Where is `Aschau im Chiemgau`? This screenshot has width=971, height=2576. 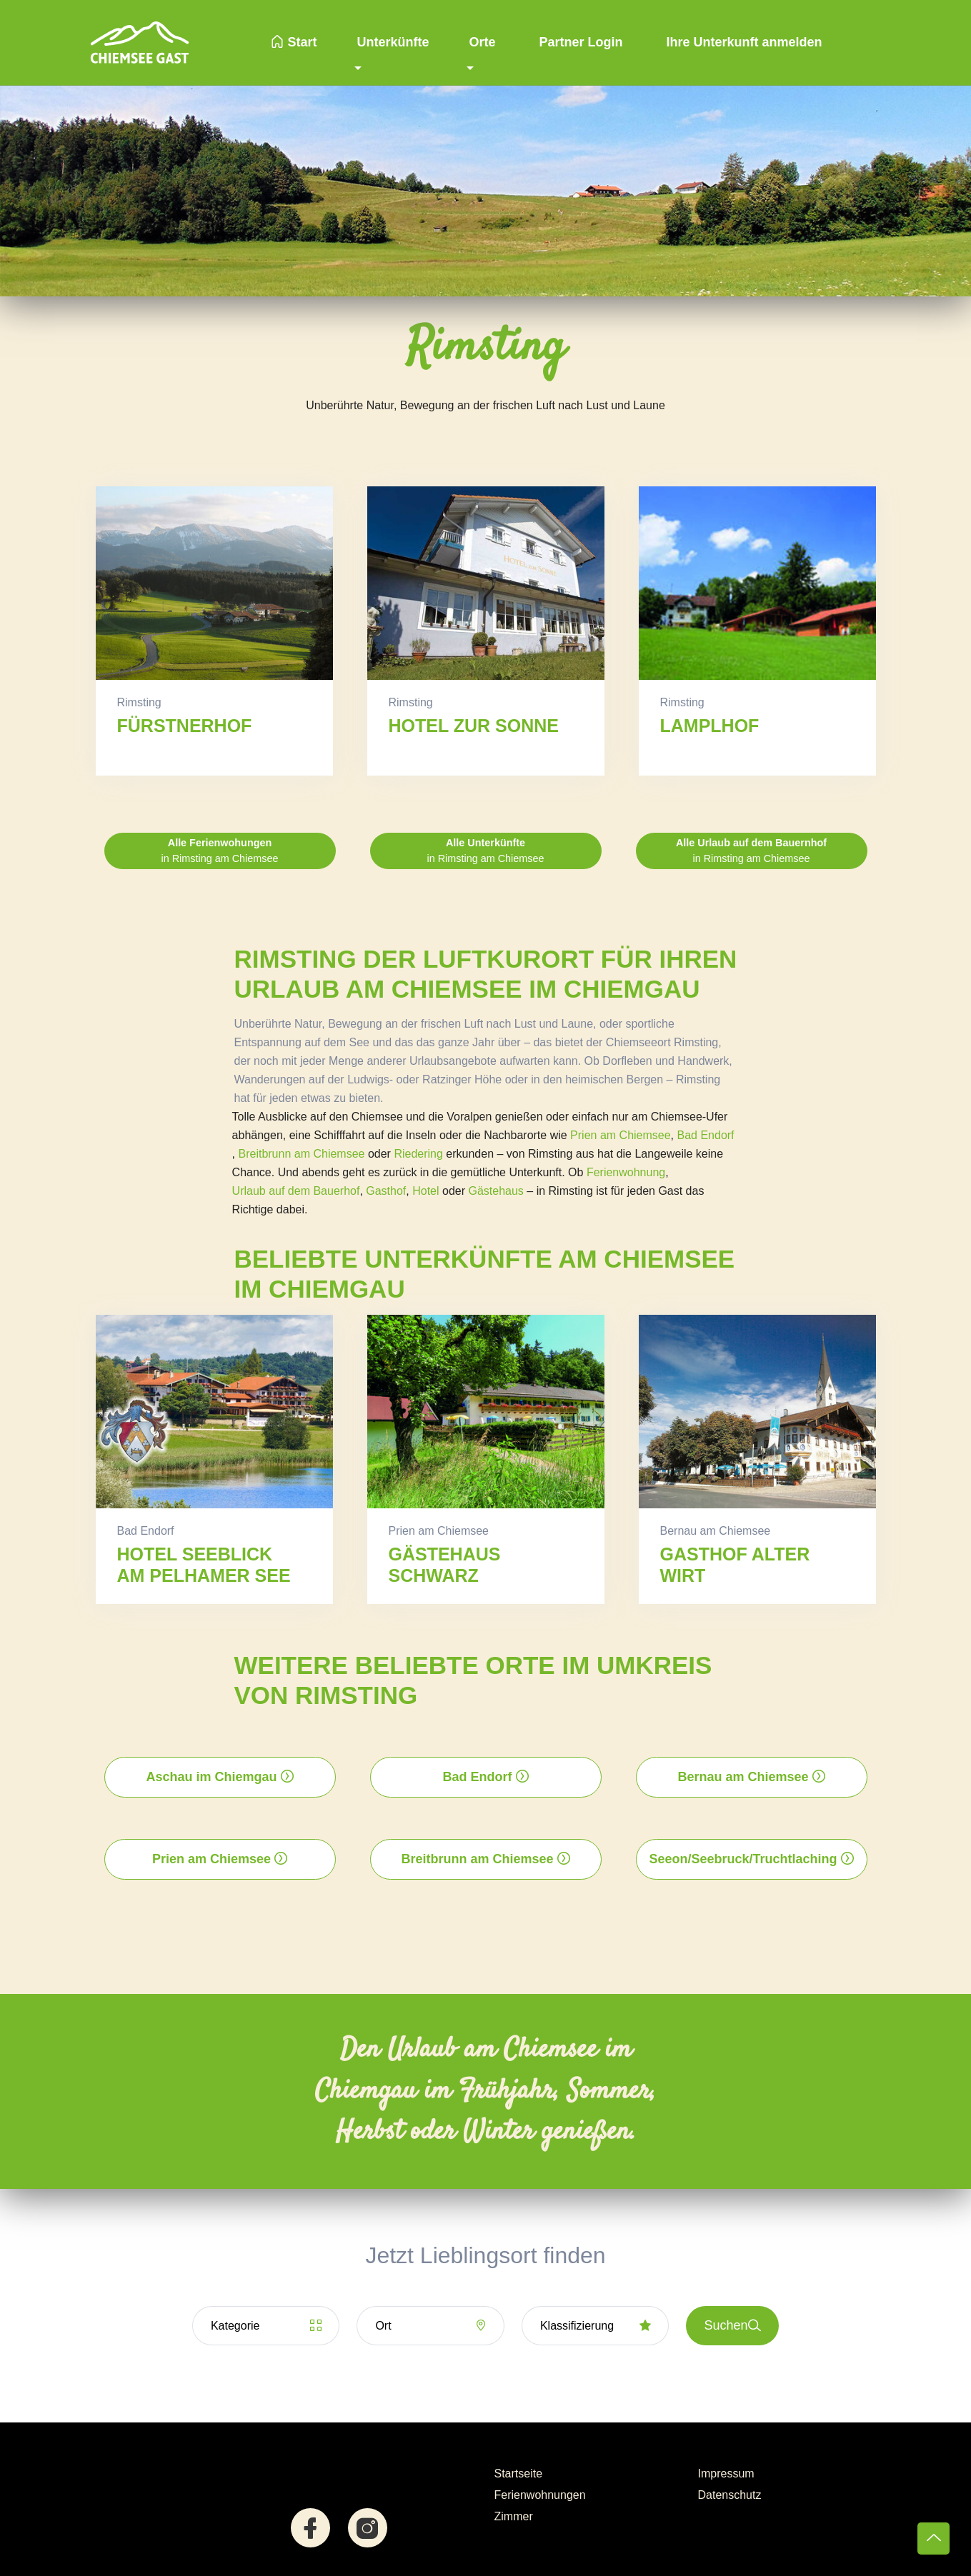
Aschau im Chiemgau is located at coordinates (219, 1777).